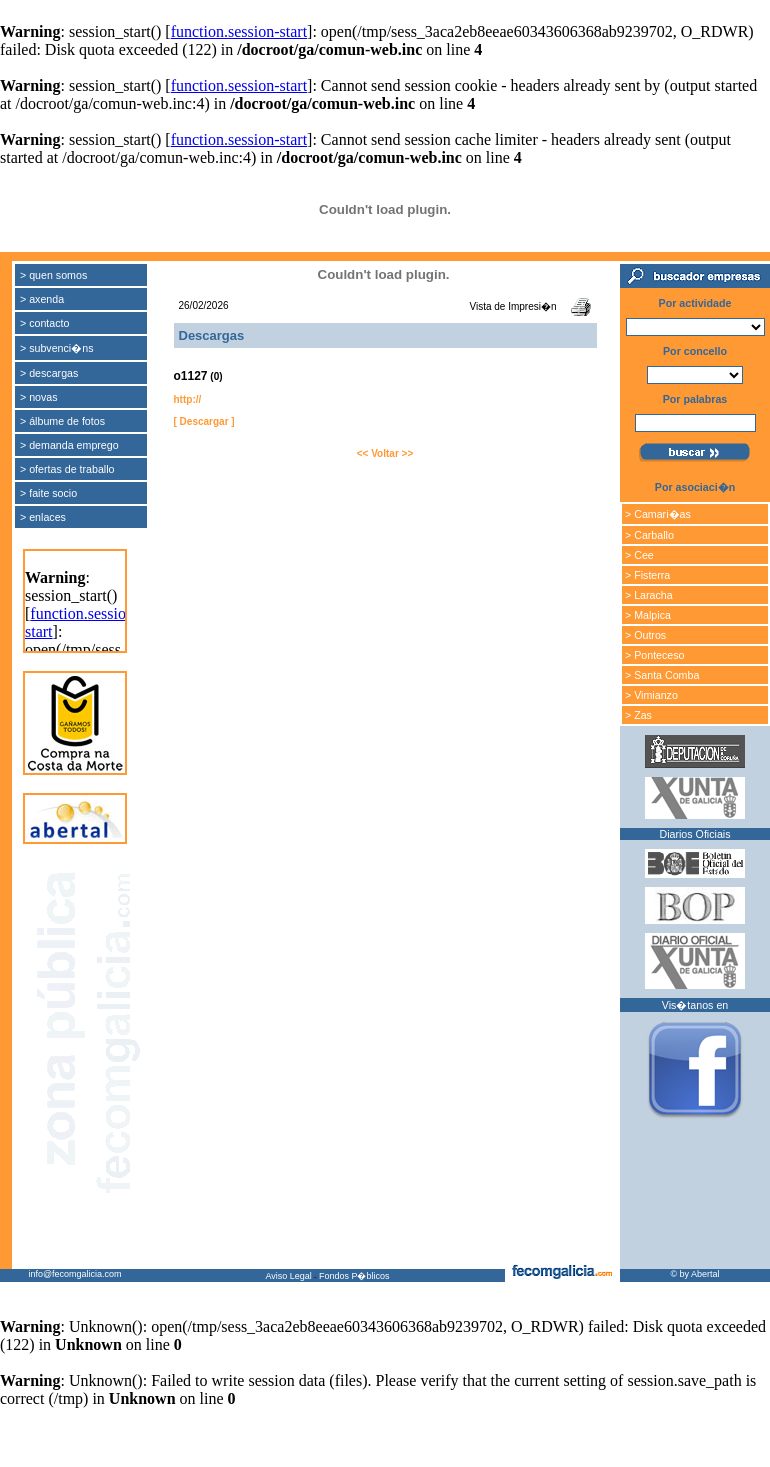 Image resolution: width=770 pixels, height=1467 pixels. I want to click on << Voltar >>, so click(385, 453).